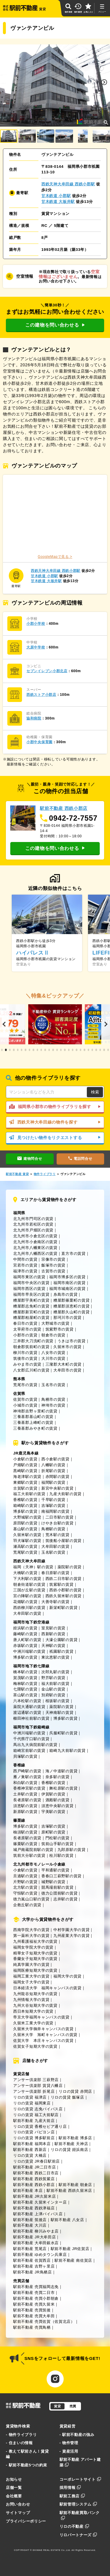 The image size is (110, 2576). I want to click on リロパートナーズ, so click(78, 2535).